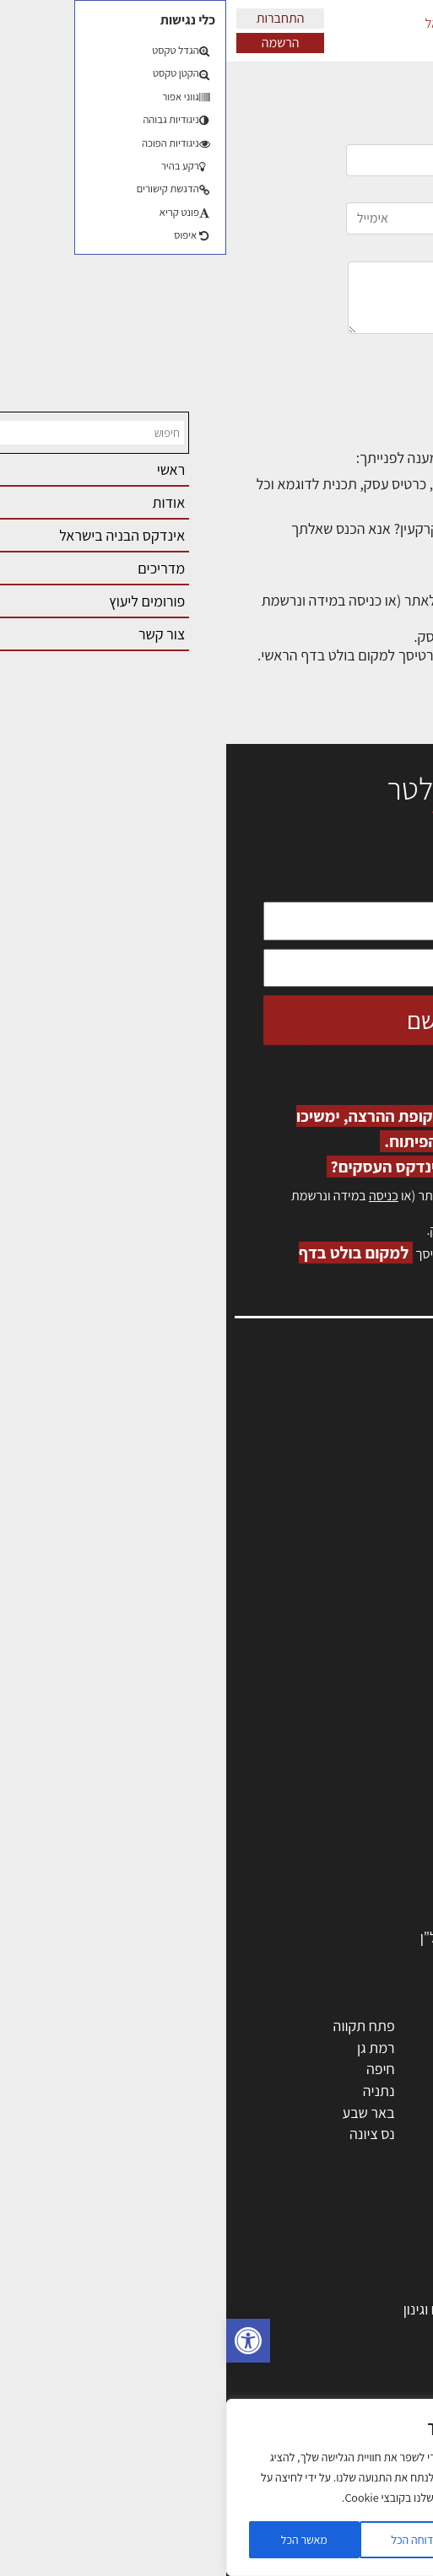 Image resolution: width=433 pixels, height=2576 pixels. Describe the element at coordinates (339, 1915) in the screenshot. I see `אבזור ומוצרים משלימים` at that location.